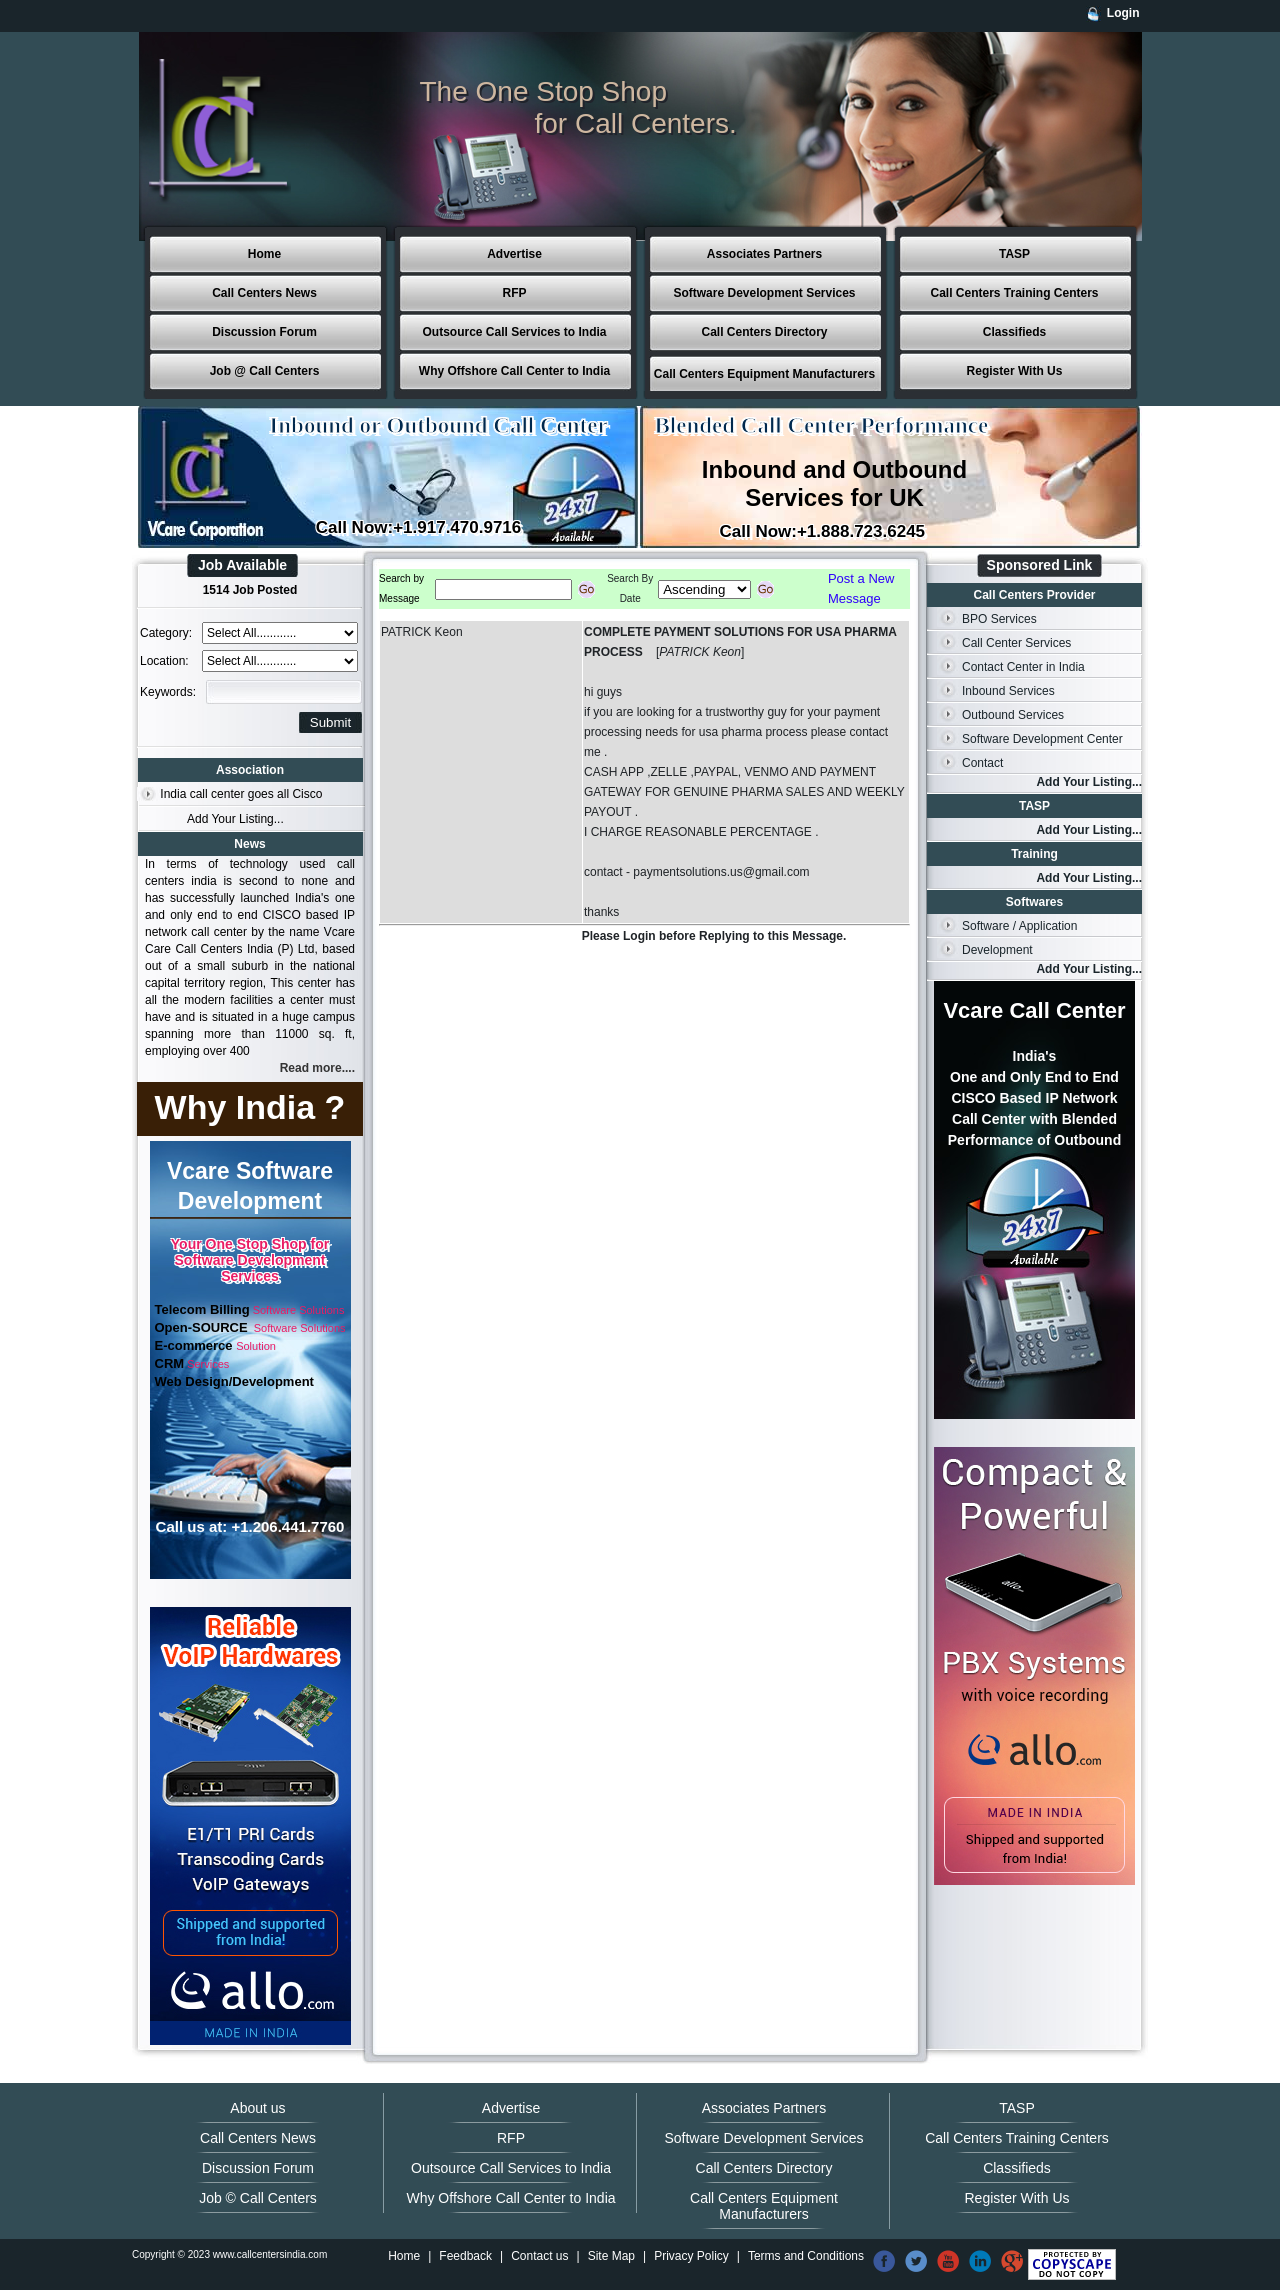  What do you see at coordinates (1014, 293) in the screenshot?
I see `Call Centers Training Centers` at bounding box center [1014, 293].